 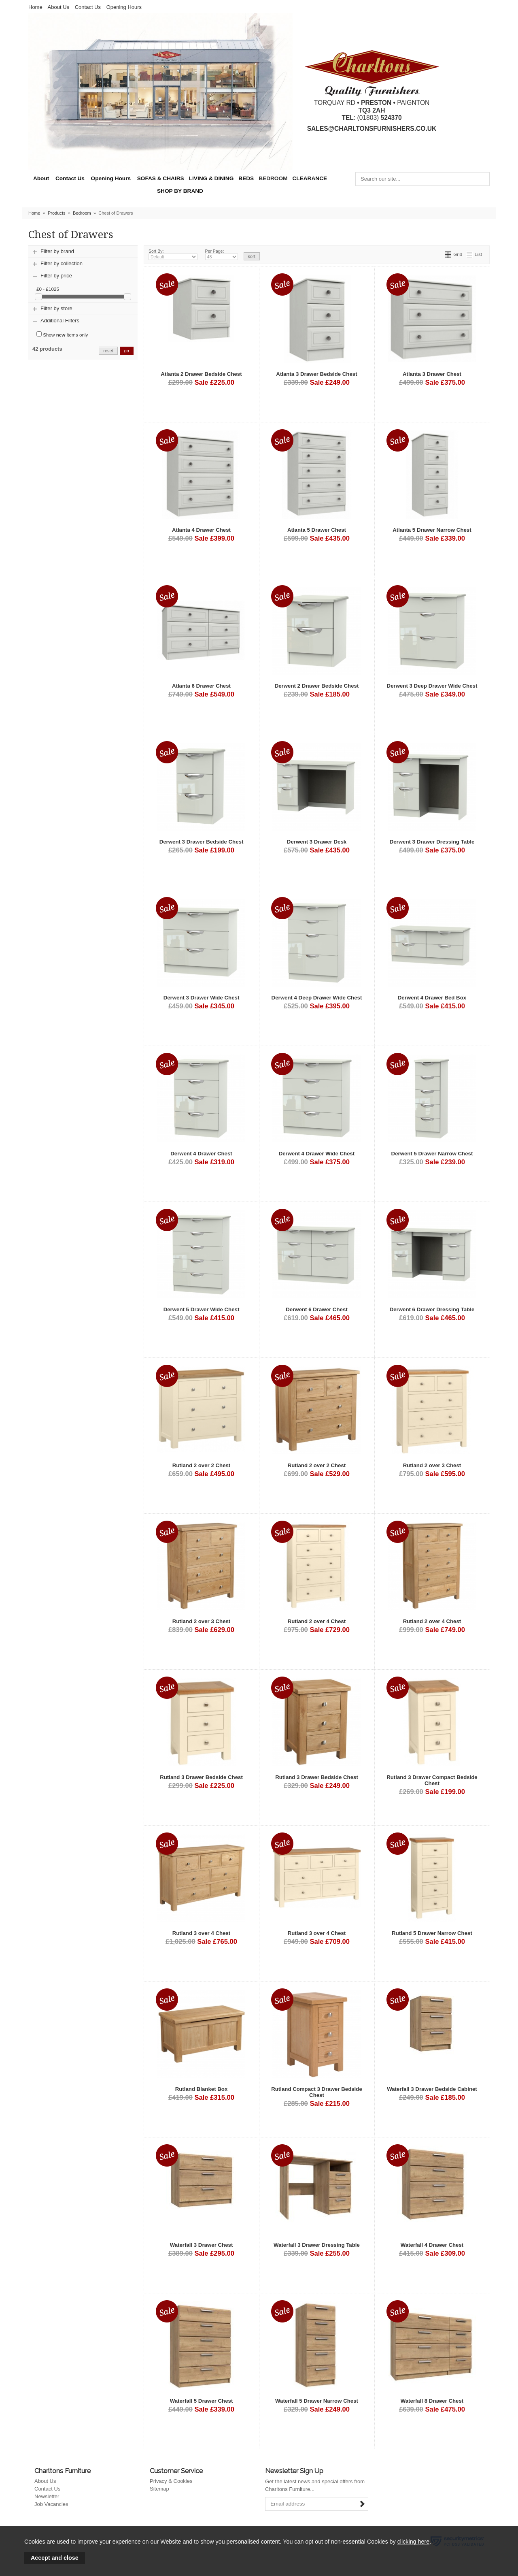 What do you see at coordinates (316, 2401) in the screenshot?
I see `Waterfall 5 Drawer Narrow Chest` at bounding box center [316, 2401].